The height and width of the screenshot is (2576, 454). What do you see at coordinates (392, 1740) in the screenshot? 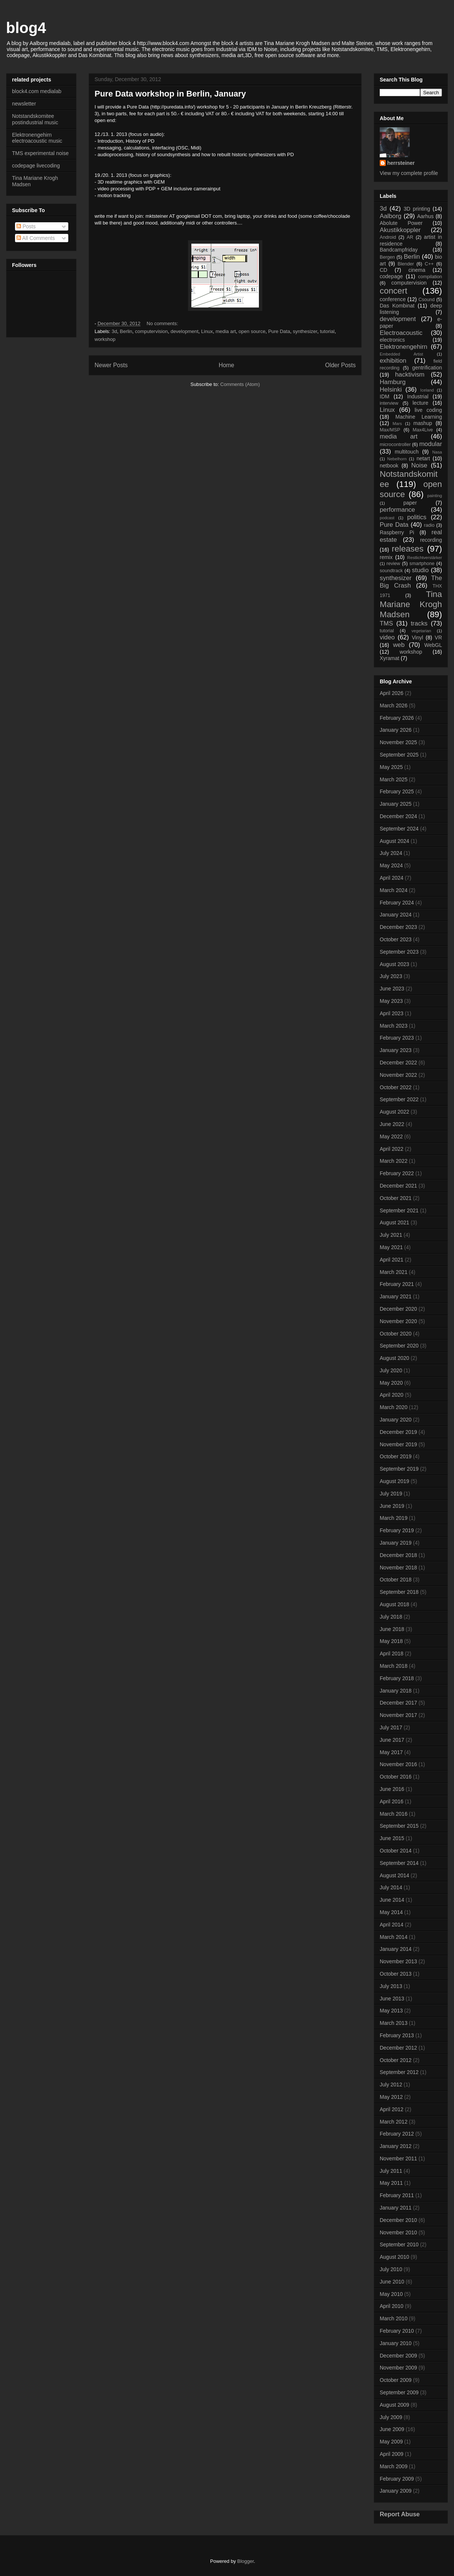
I see `June 2017` at bounding box center [392, 1740].